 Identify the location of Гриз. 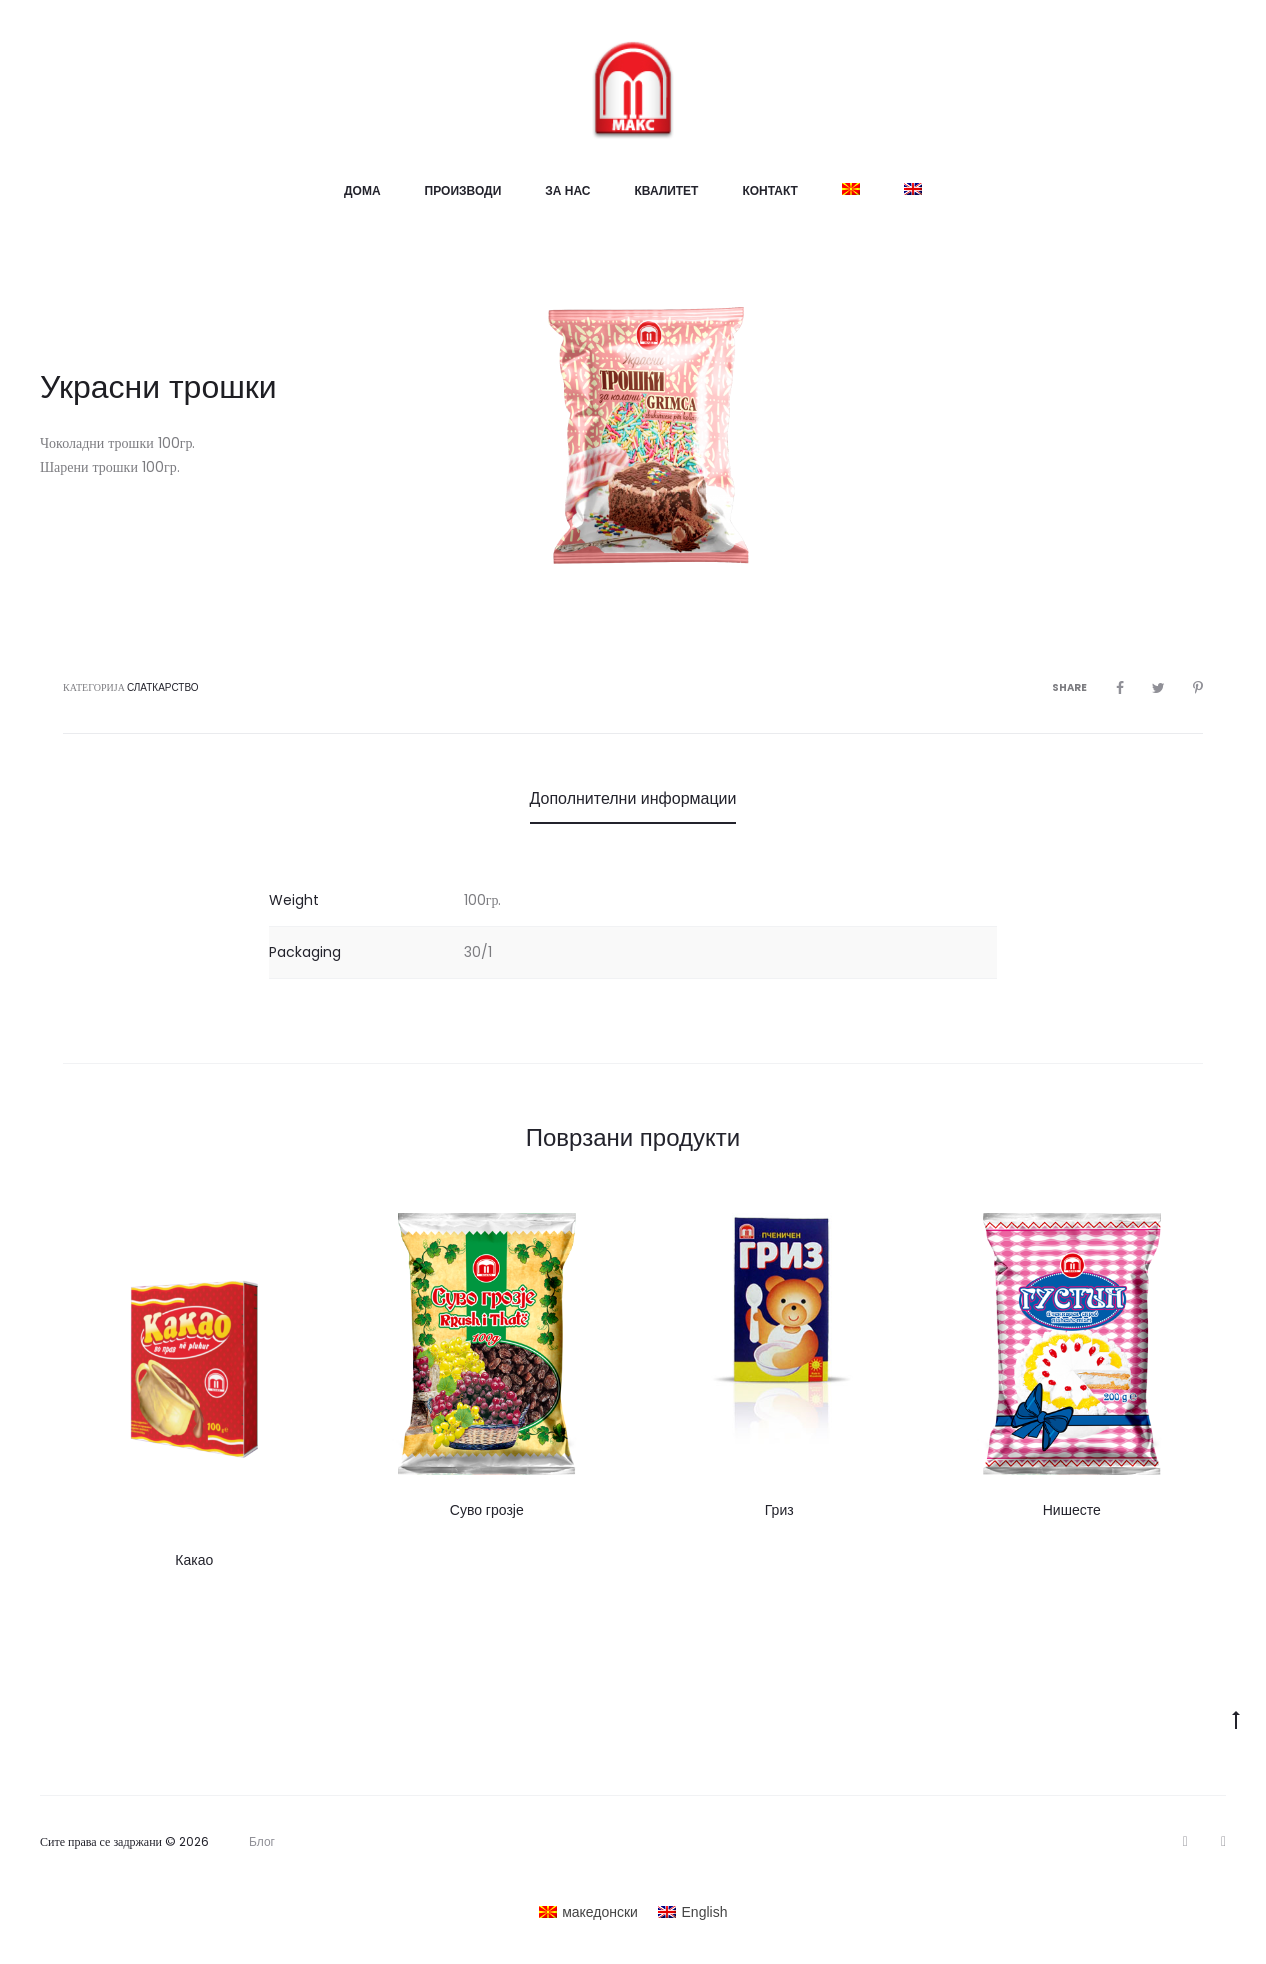
(779, 1510).